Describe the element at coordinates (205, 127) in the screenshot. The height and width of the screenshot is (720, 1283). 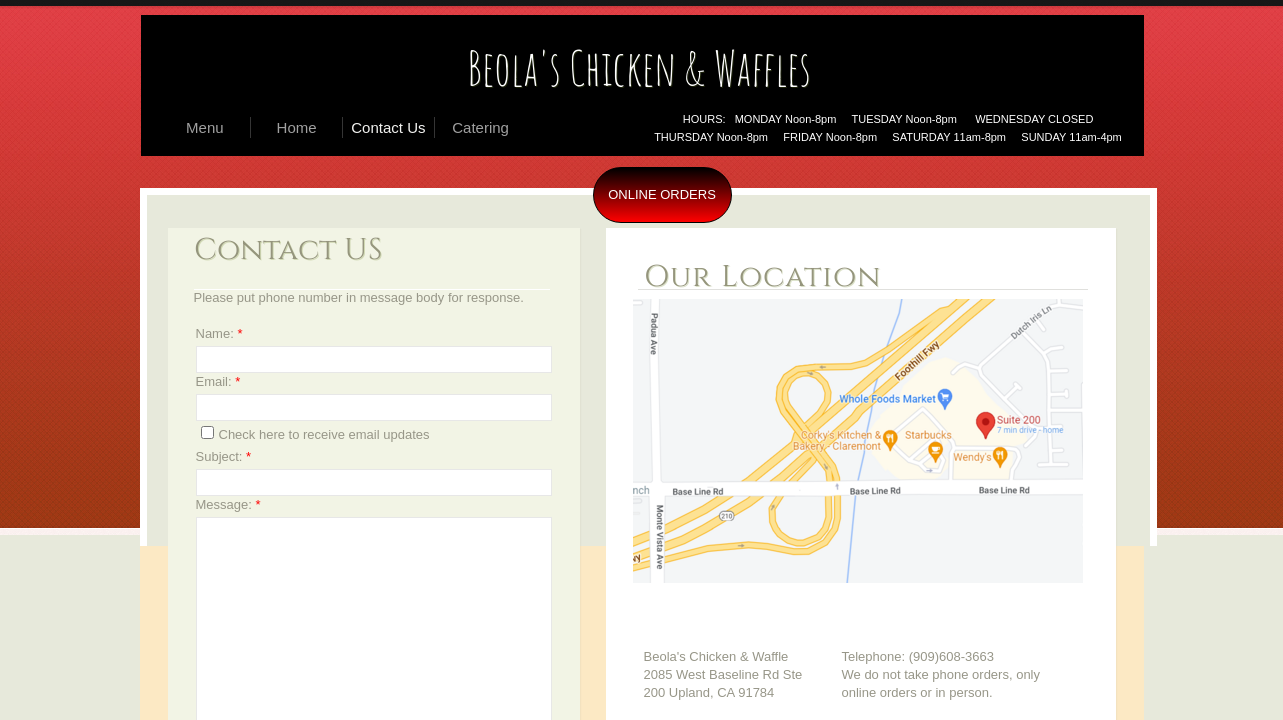
I see `Menu` at that location.